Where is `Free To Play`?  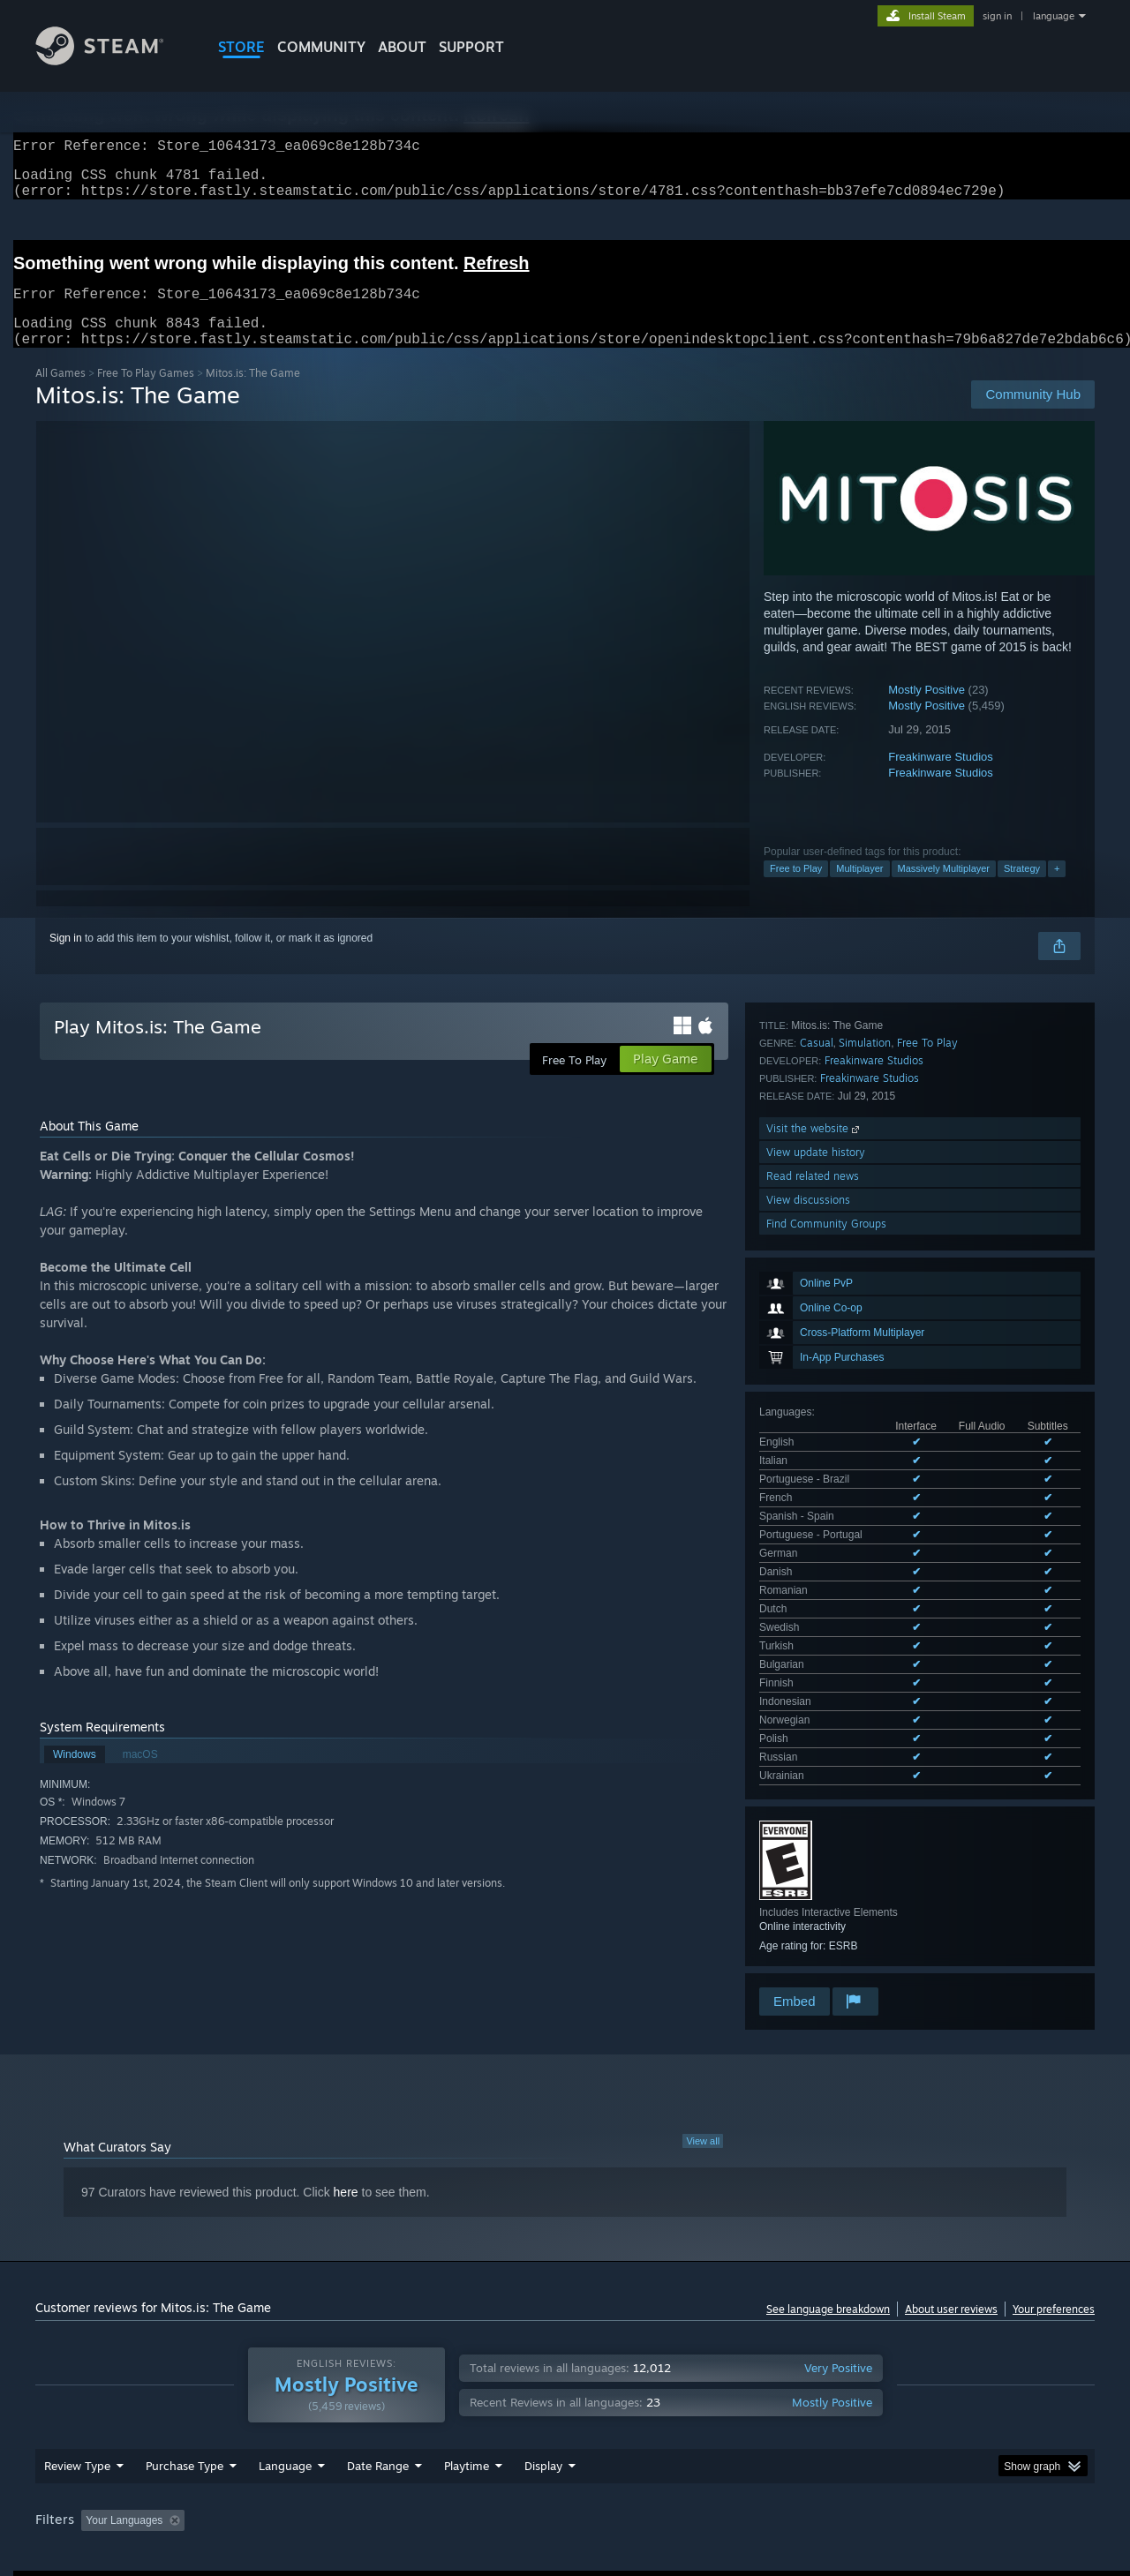
Free To Play is located at coordinates (927, 1536).